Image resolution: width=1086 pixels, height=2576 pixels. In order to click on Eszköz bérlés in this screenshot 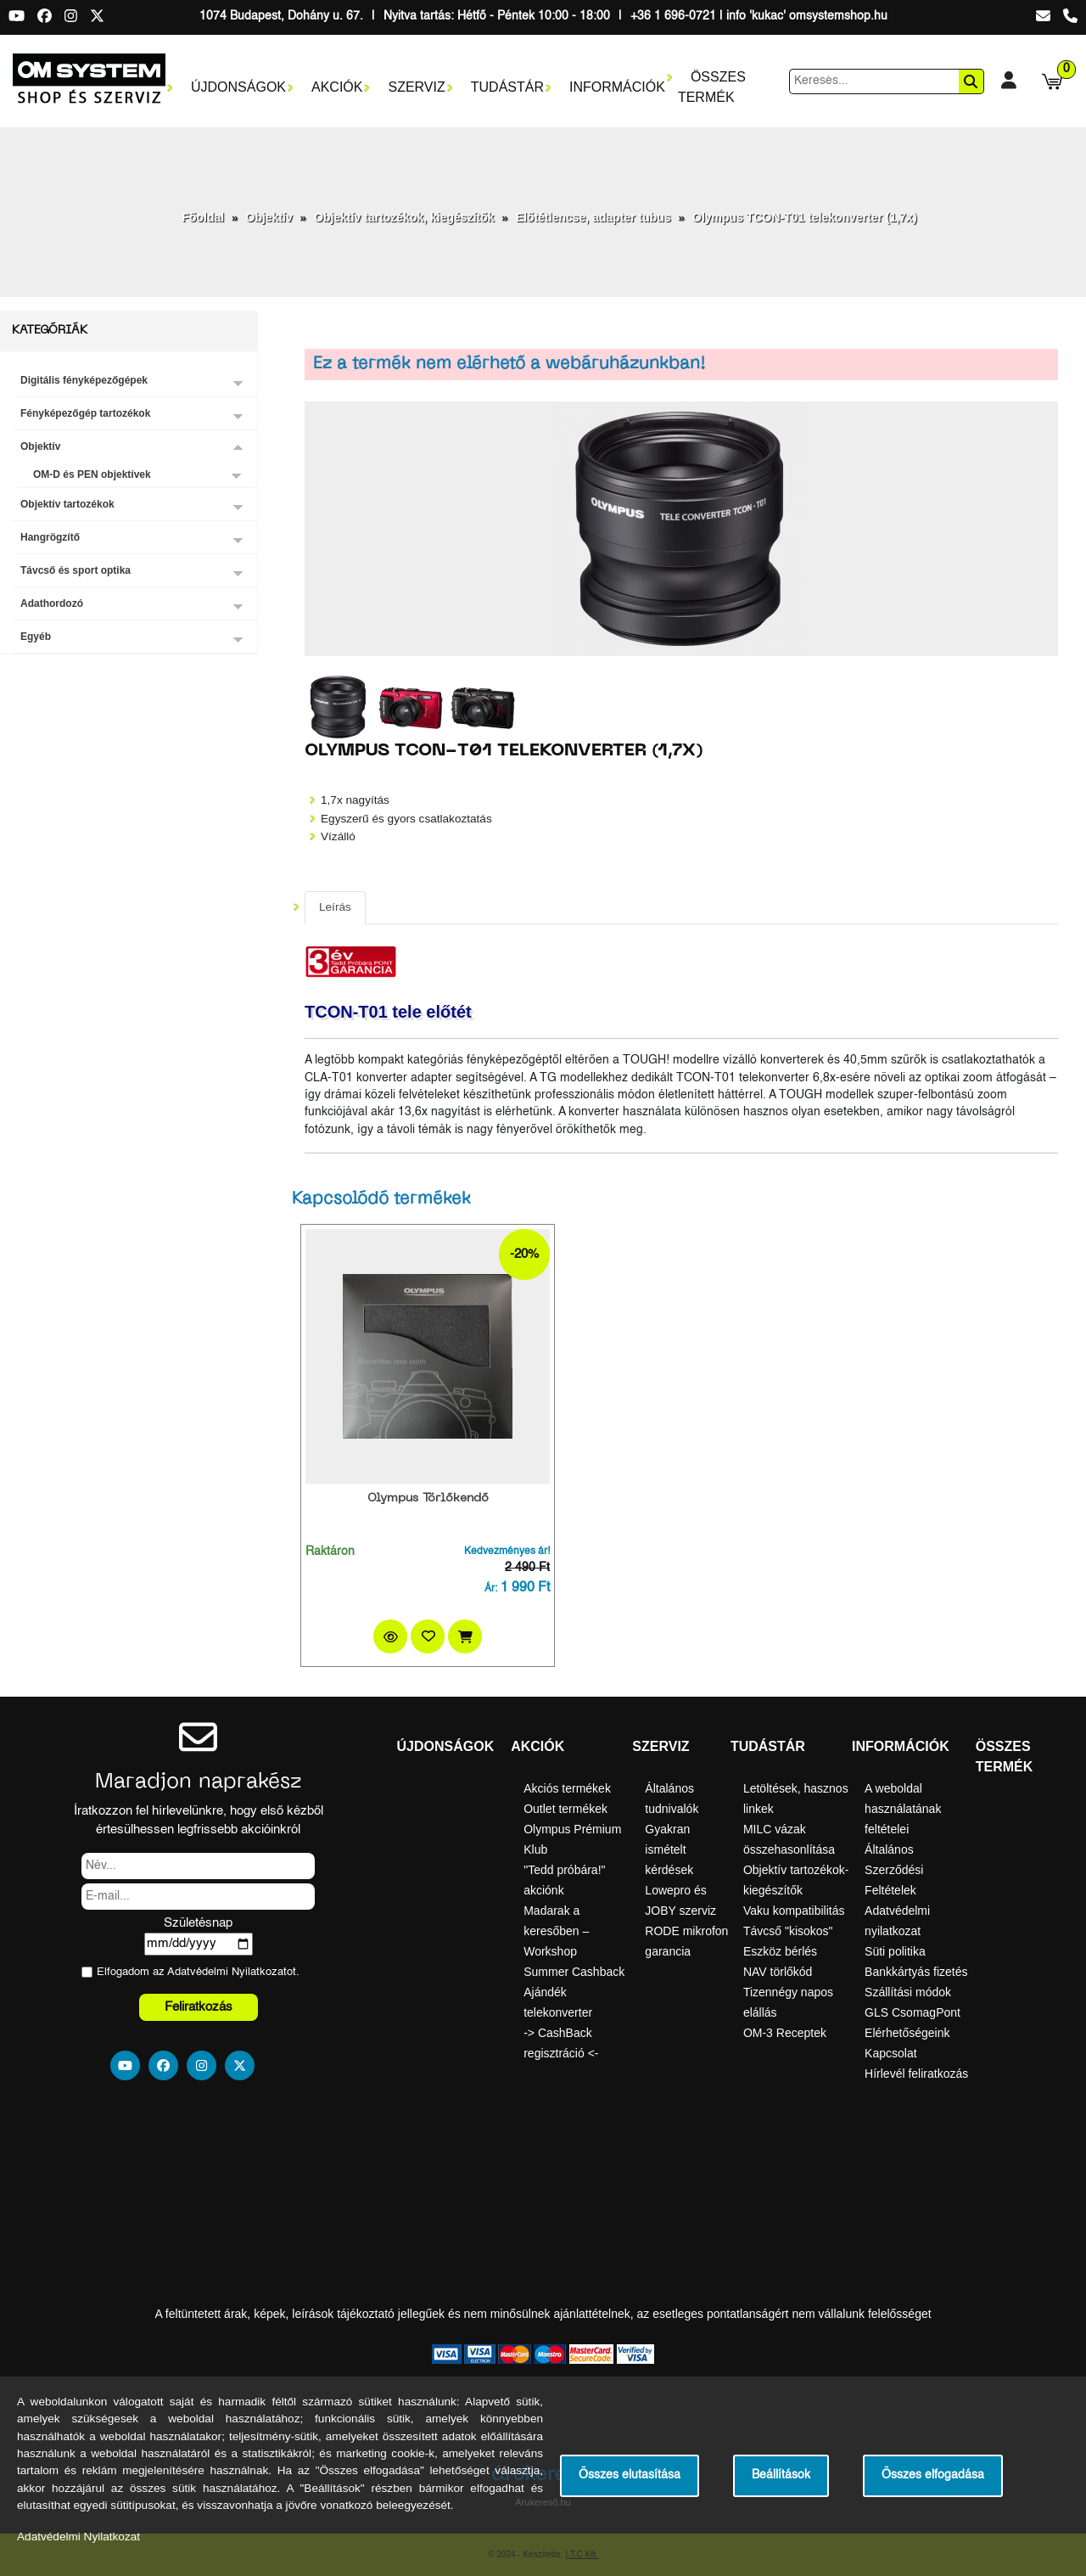, I will do `click(780, 1951)`.